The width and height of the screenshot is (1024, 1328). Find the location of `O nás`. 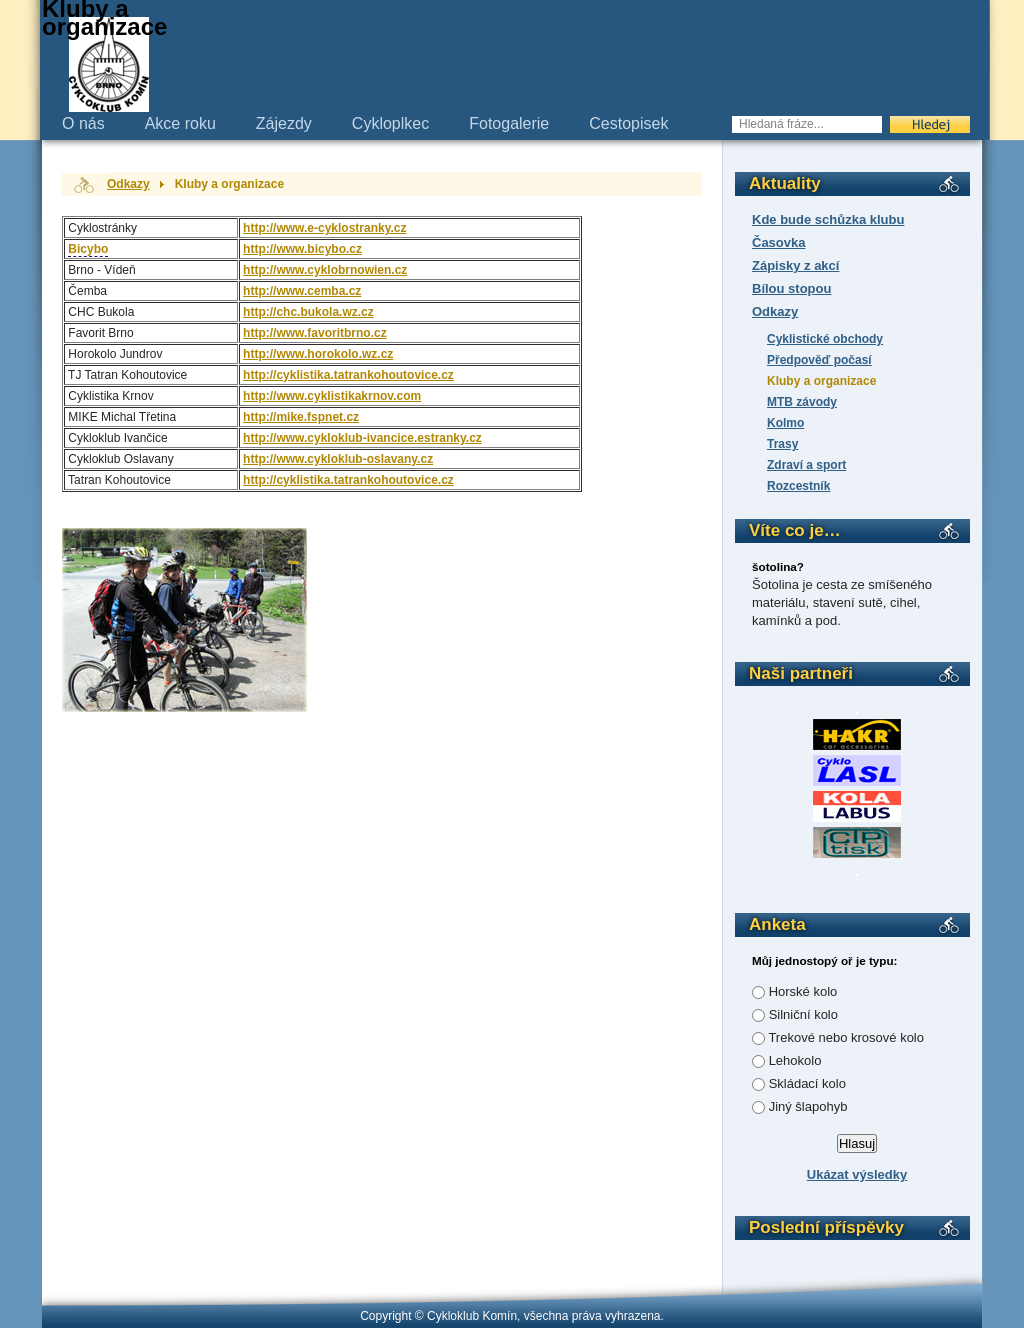

O nás is located at coordinates (83, 123).